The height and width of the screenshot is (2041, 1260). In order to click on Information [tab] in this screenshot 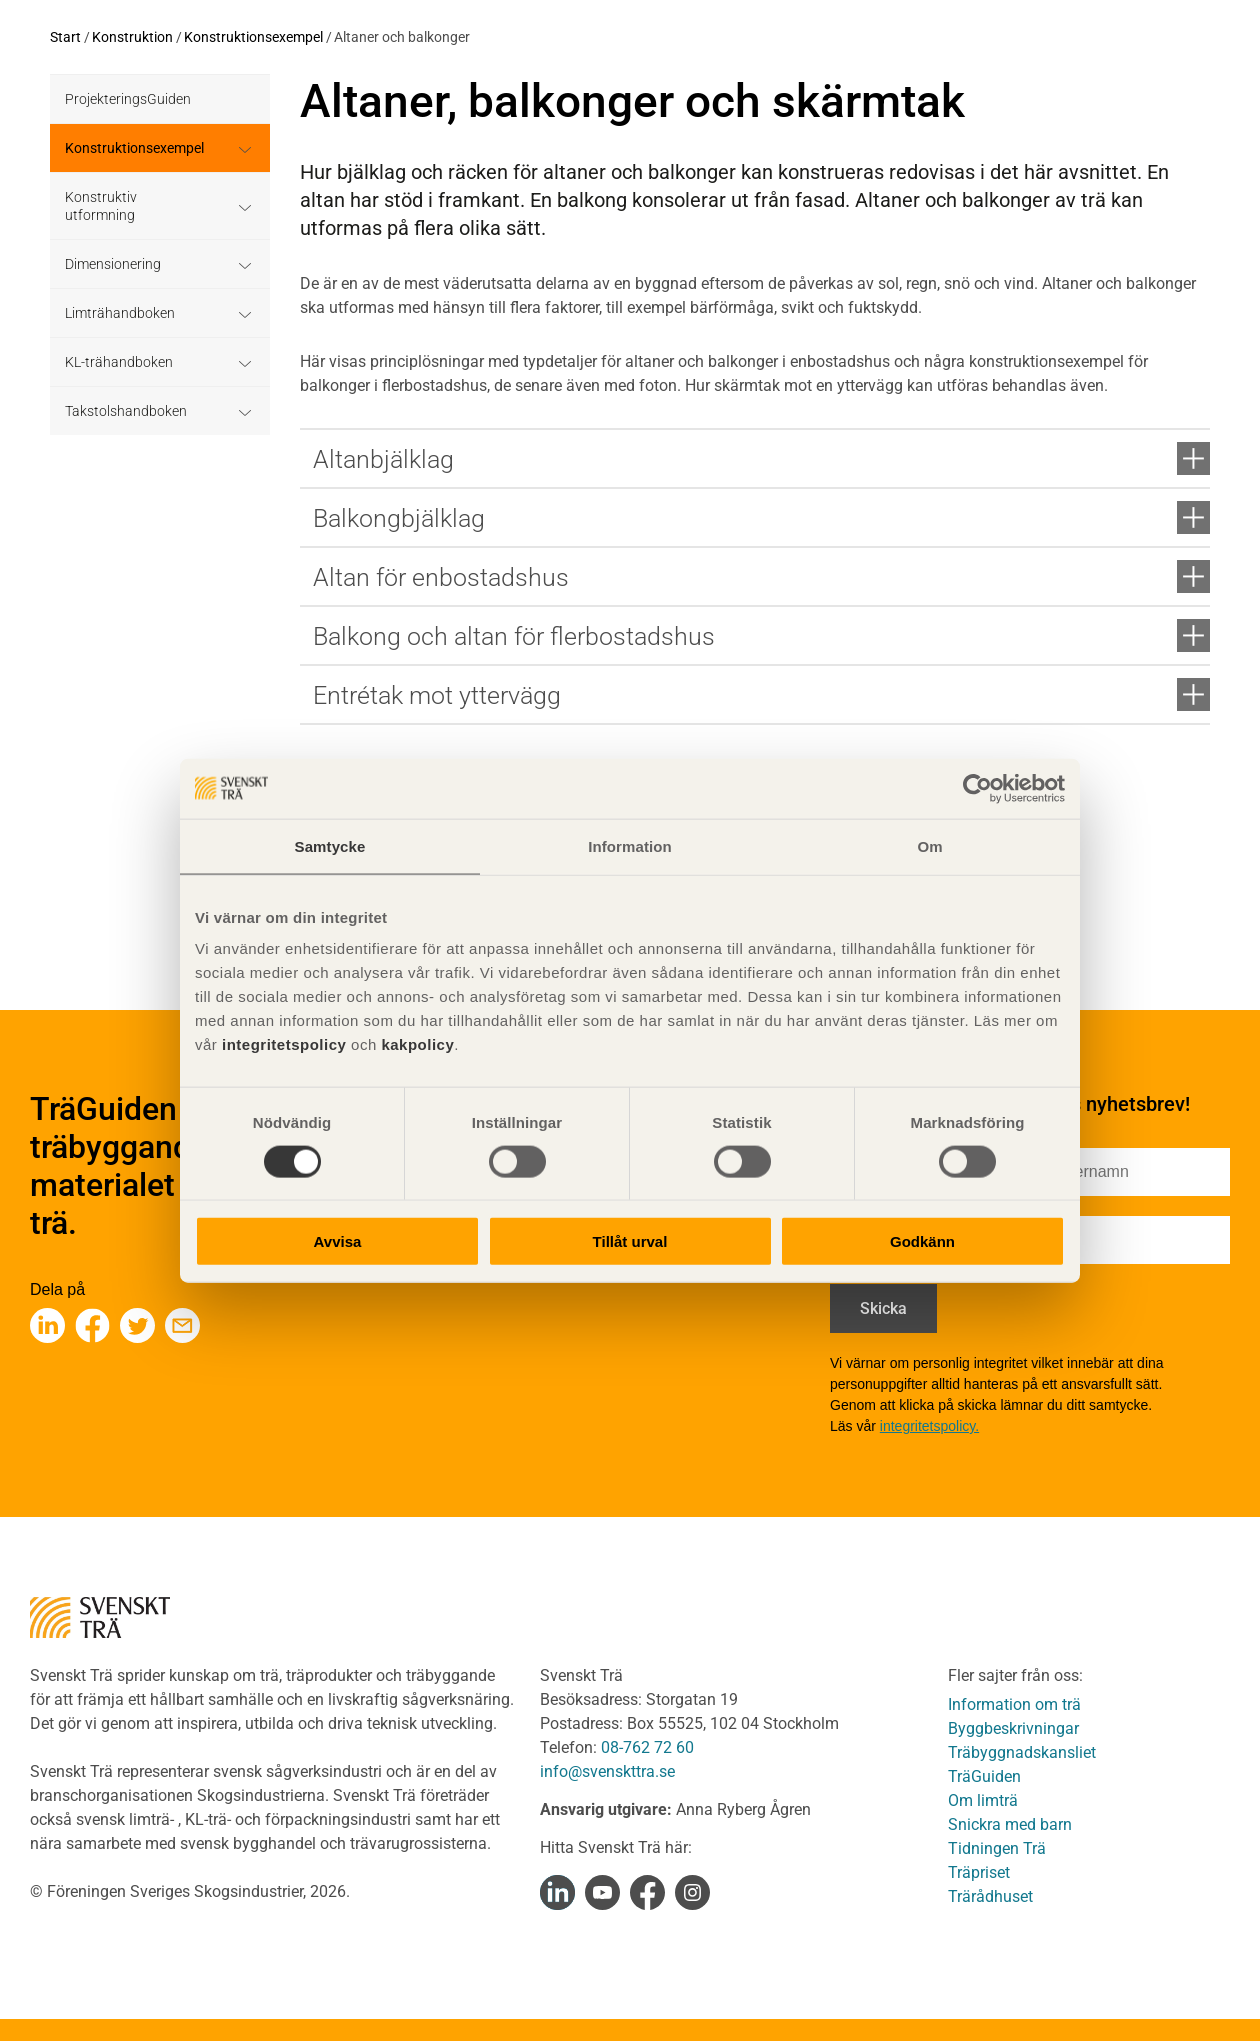, I will do `click(630, 845)`.